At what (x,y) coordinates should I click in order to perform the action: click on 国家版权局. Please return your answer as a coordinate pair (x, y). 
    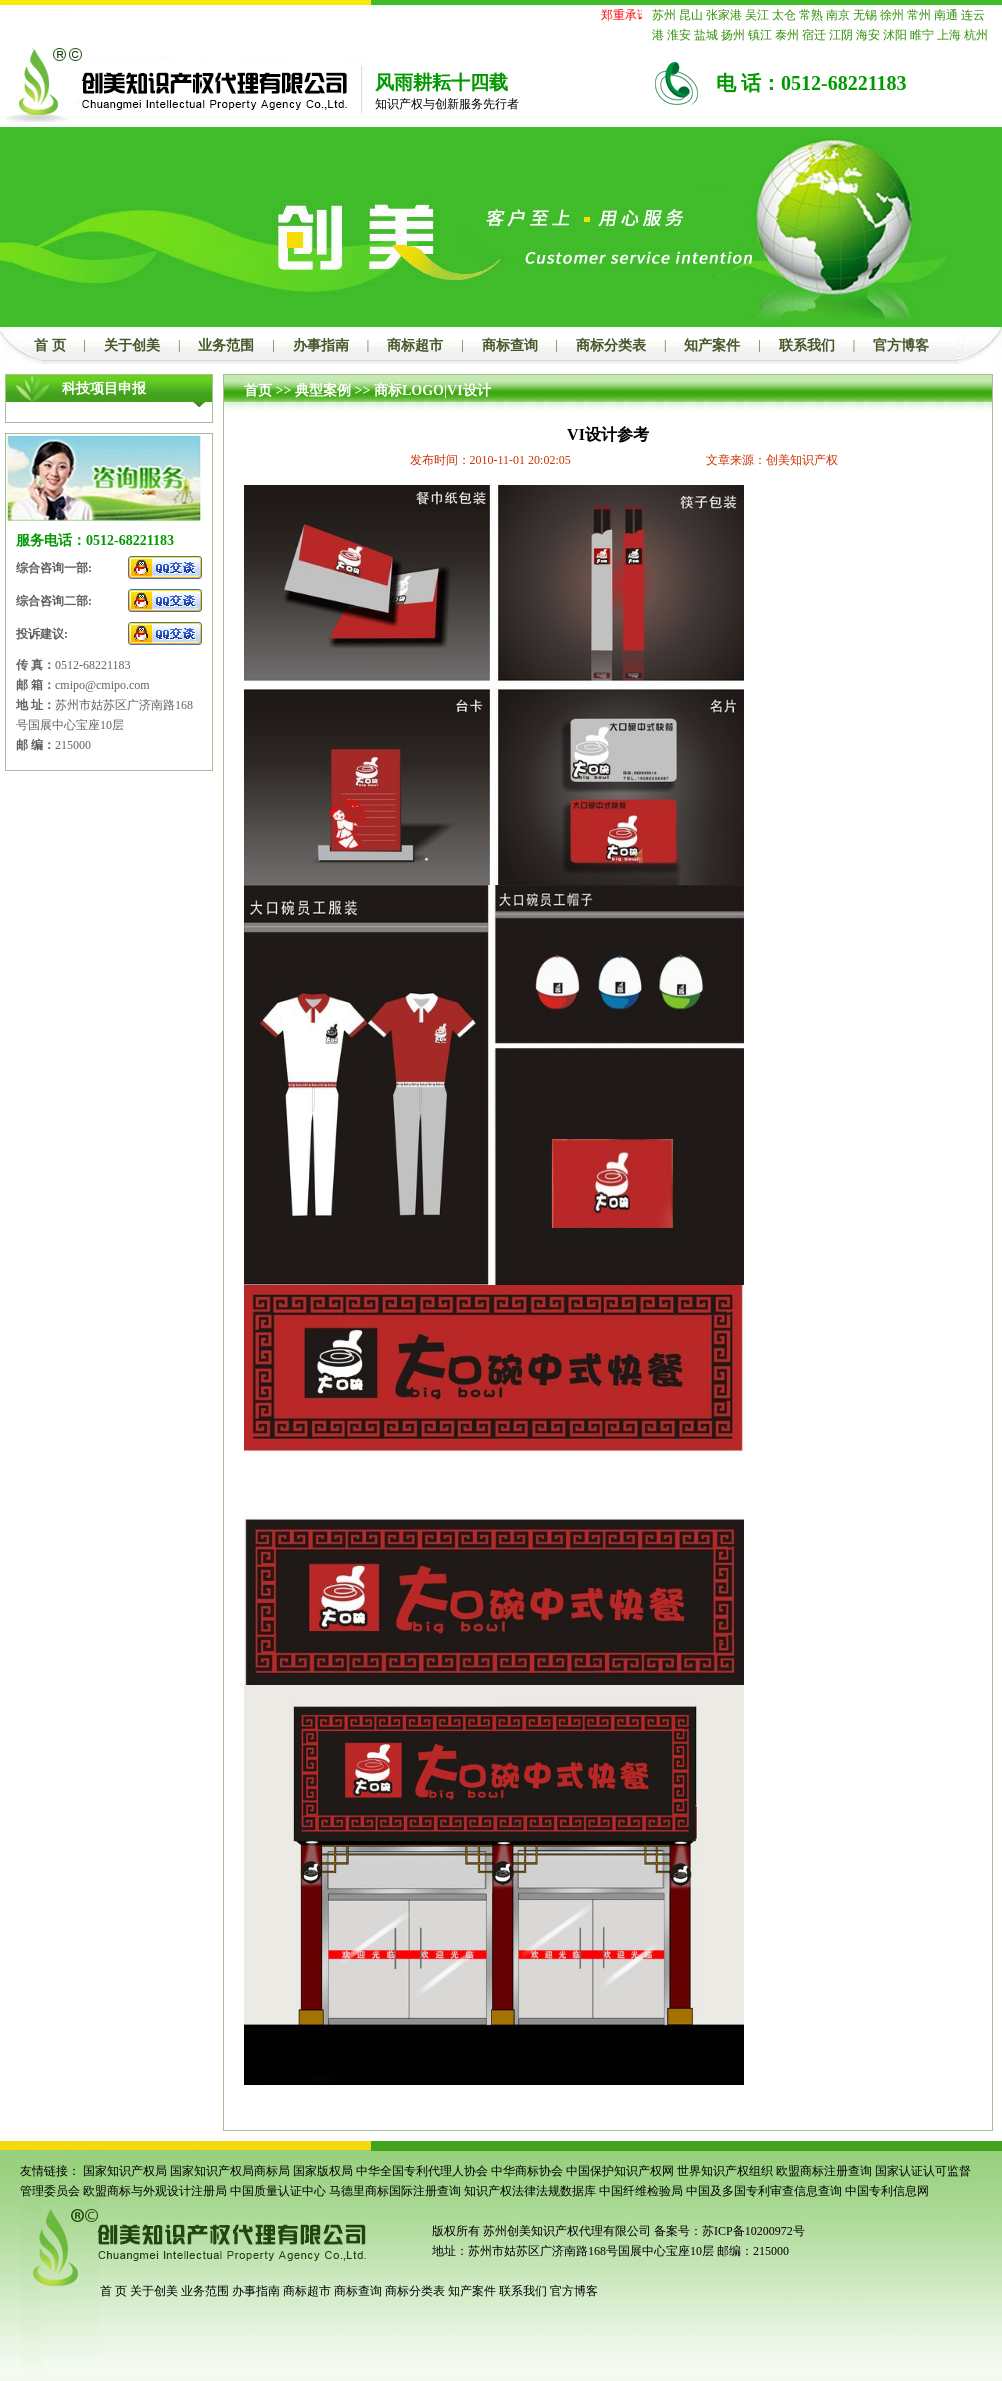
    Looking at the image, I should click on (323, 2171).